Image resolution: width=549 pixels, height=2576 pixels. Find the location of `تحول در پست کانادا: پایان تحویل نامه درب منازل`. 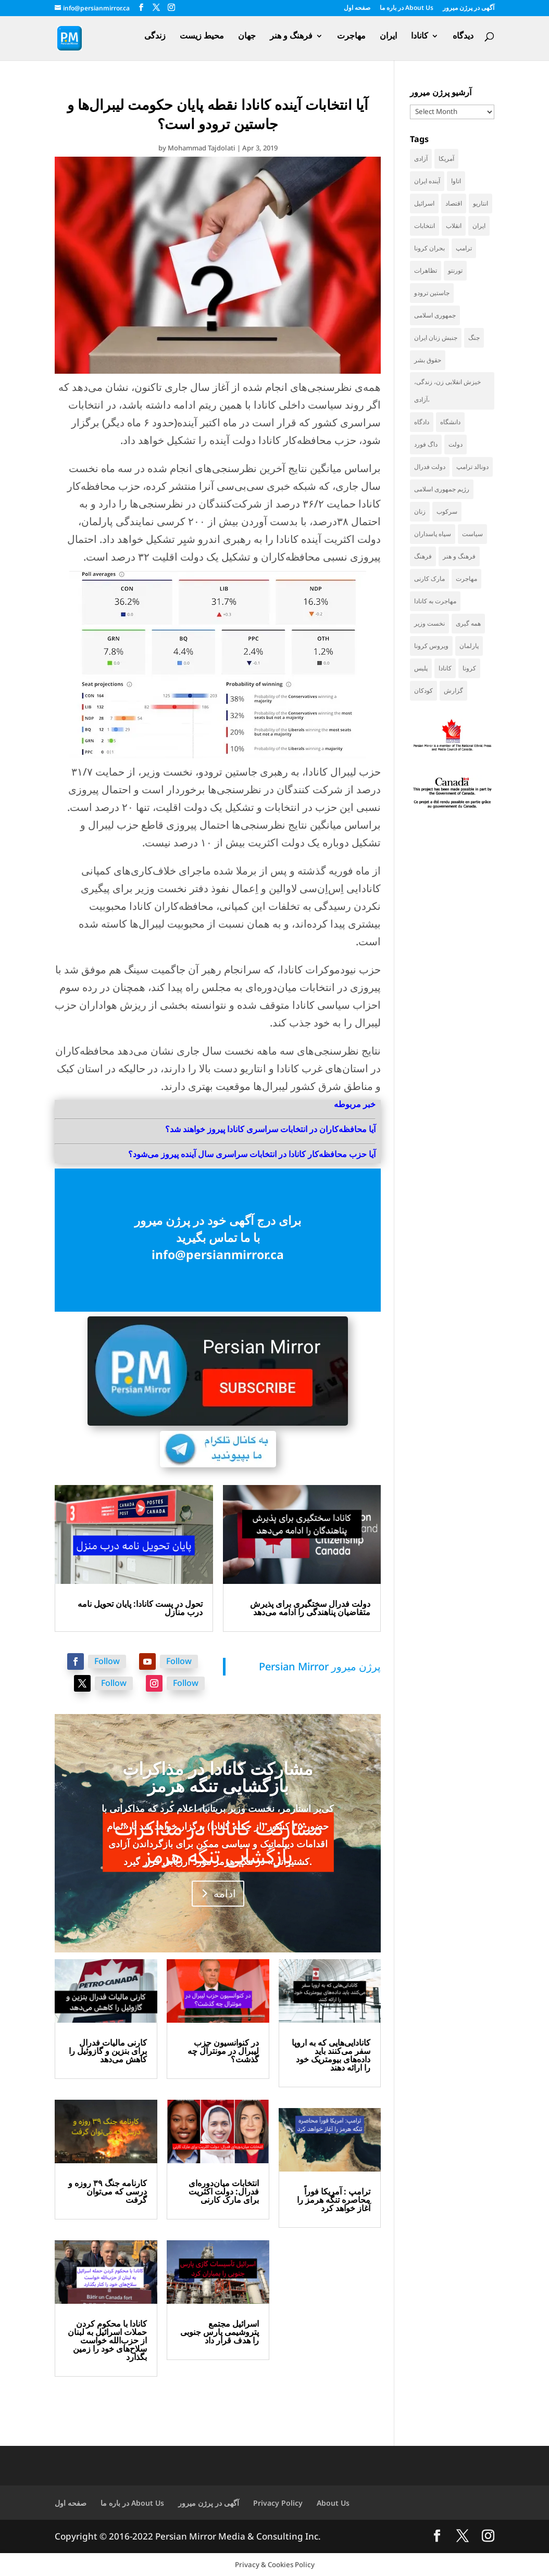

تحول در پست کانادا: پایان تحویل نامه درب منازل is located at coordinates (140, 1608).